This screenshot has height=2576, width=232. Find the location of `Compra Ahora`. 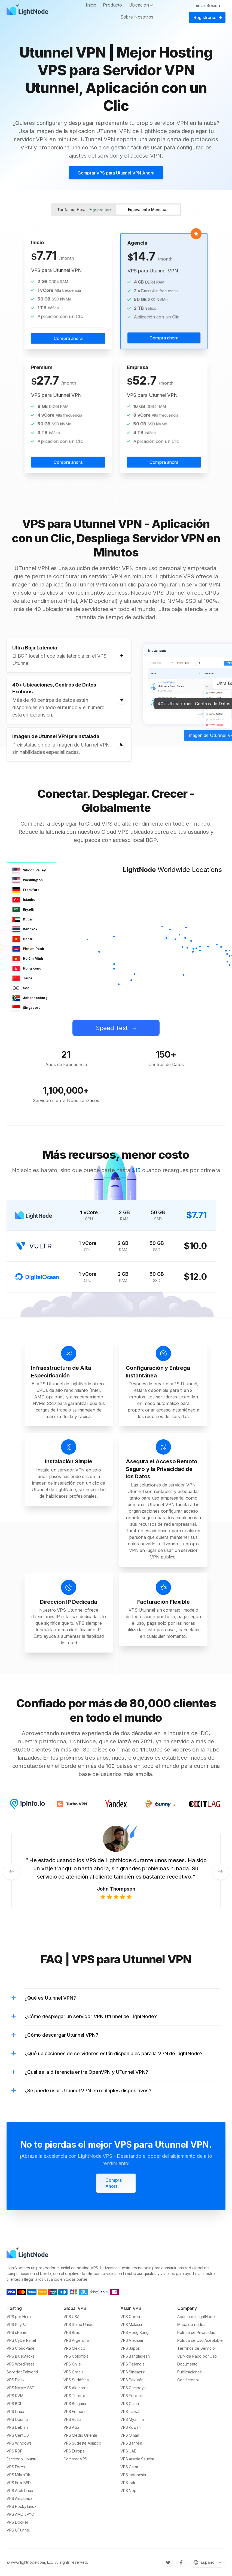

Compra Ahora is located at coordinates (113, 2183).